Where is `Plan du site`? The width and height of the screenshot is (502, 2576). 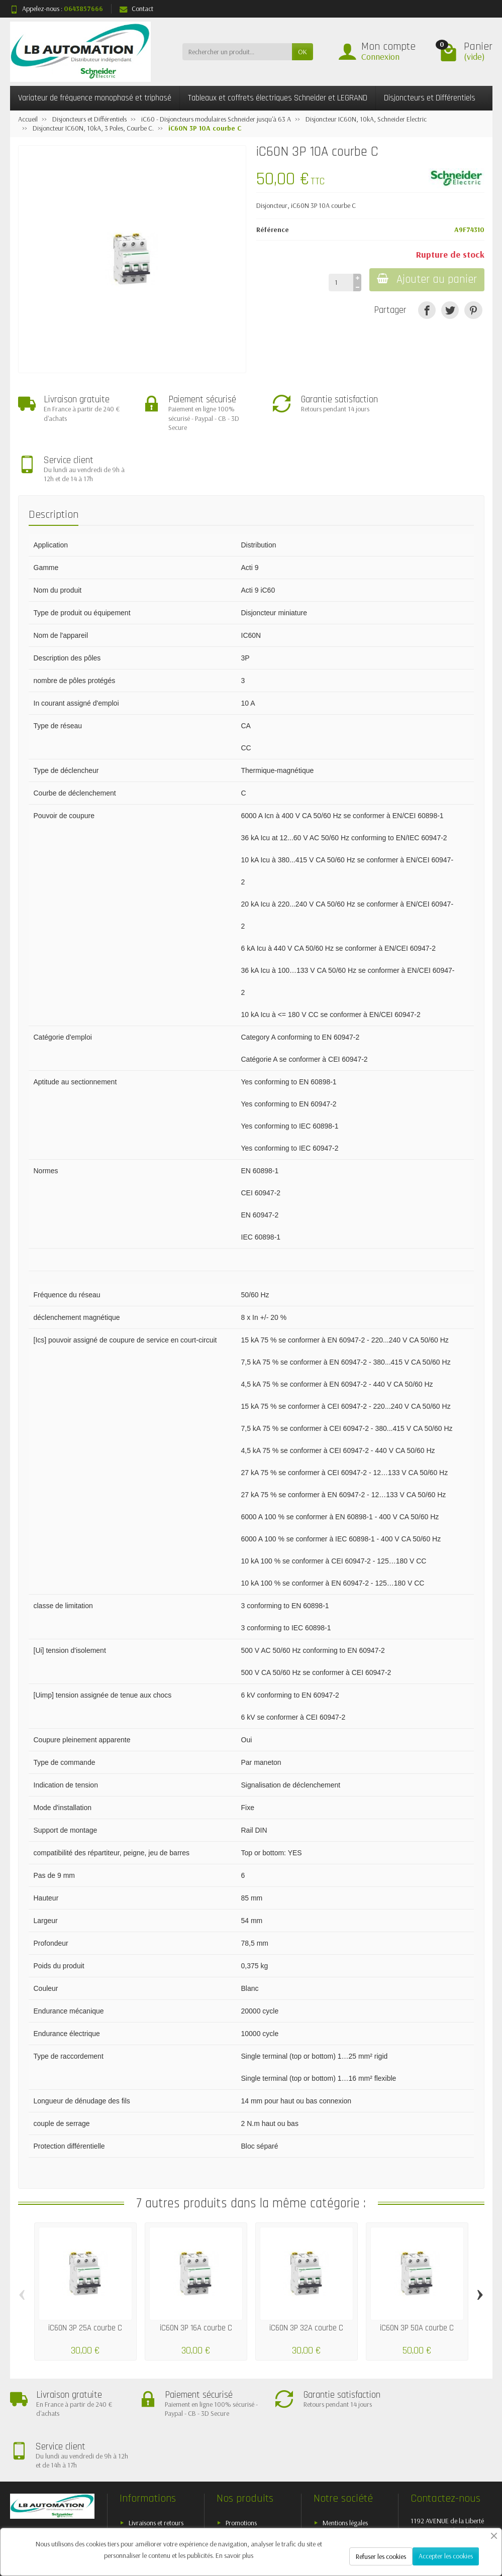
Plan du site is located at coordinates (338, 2442).